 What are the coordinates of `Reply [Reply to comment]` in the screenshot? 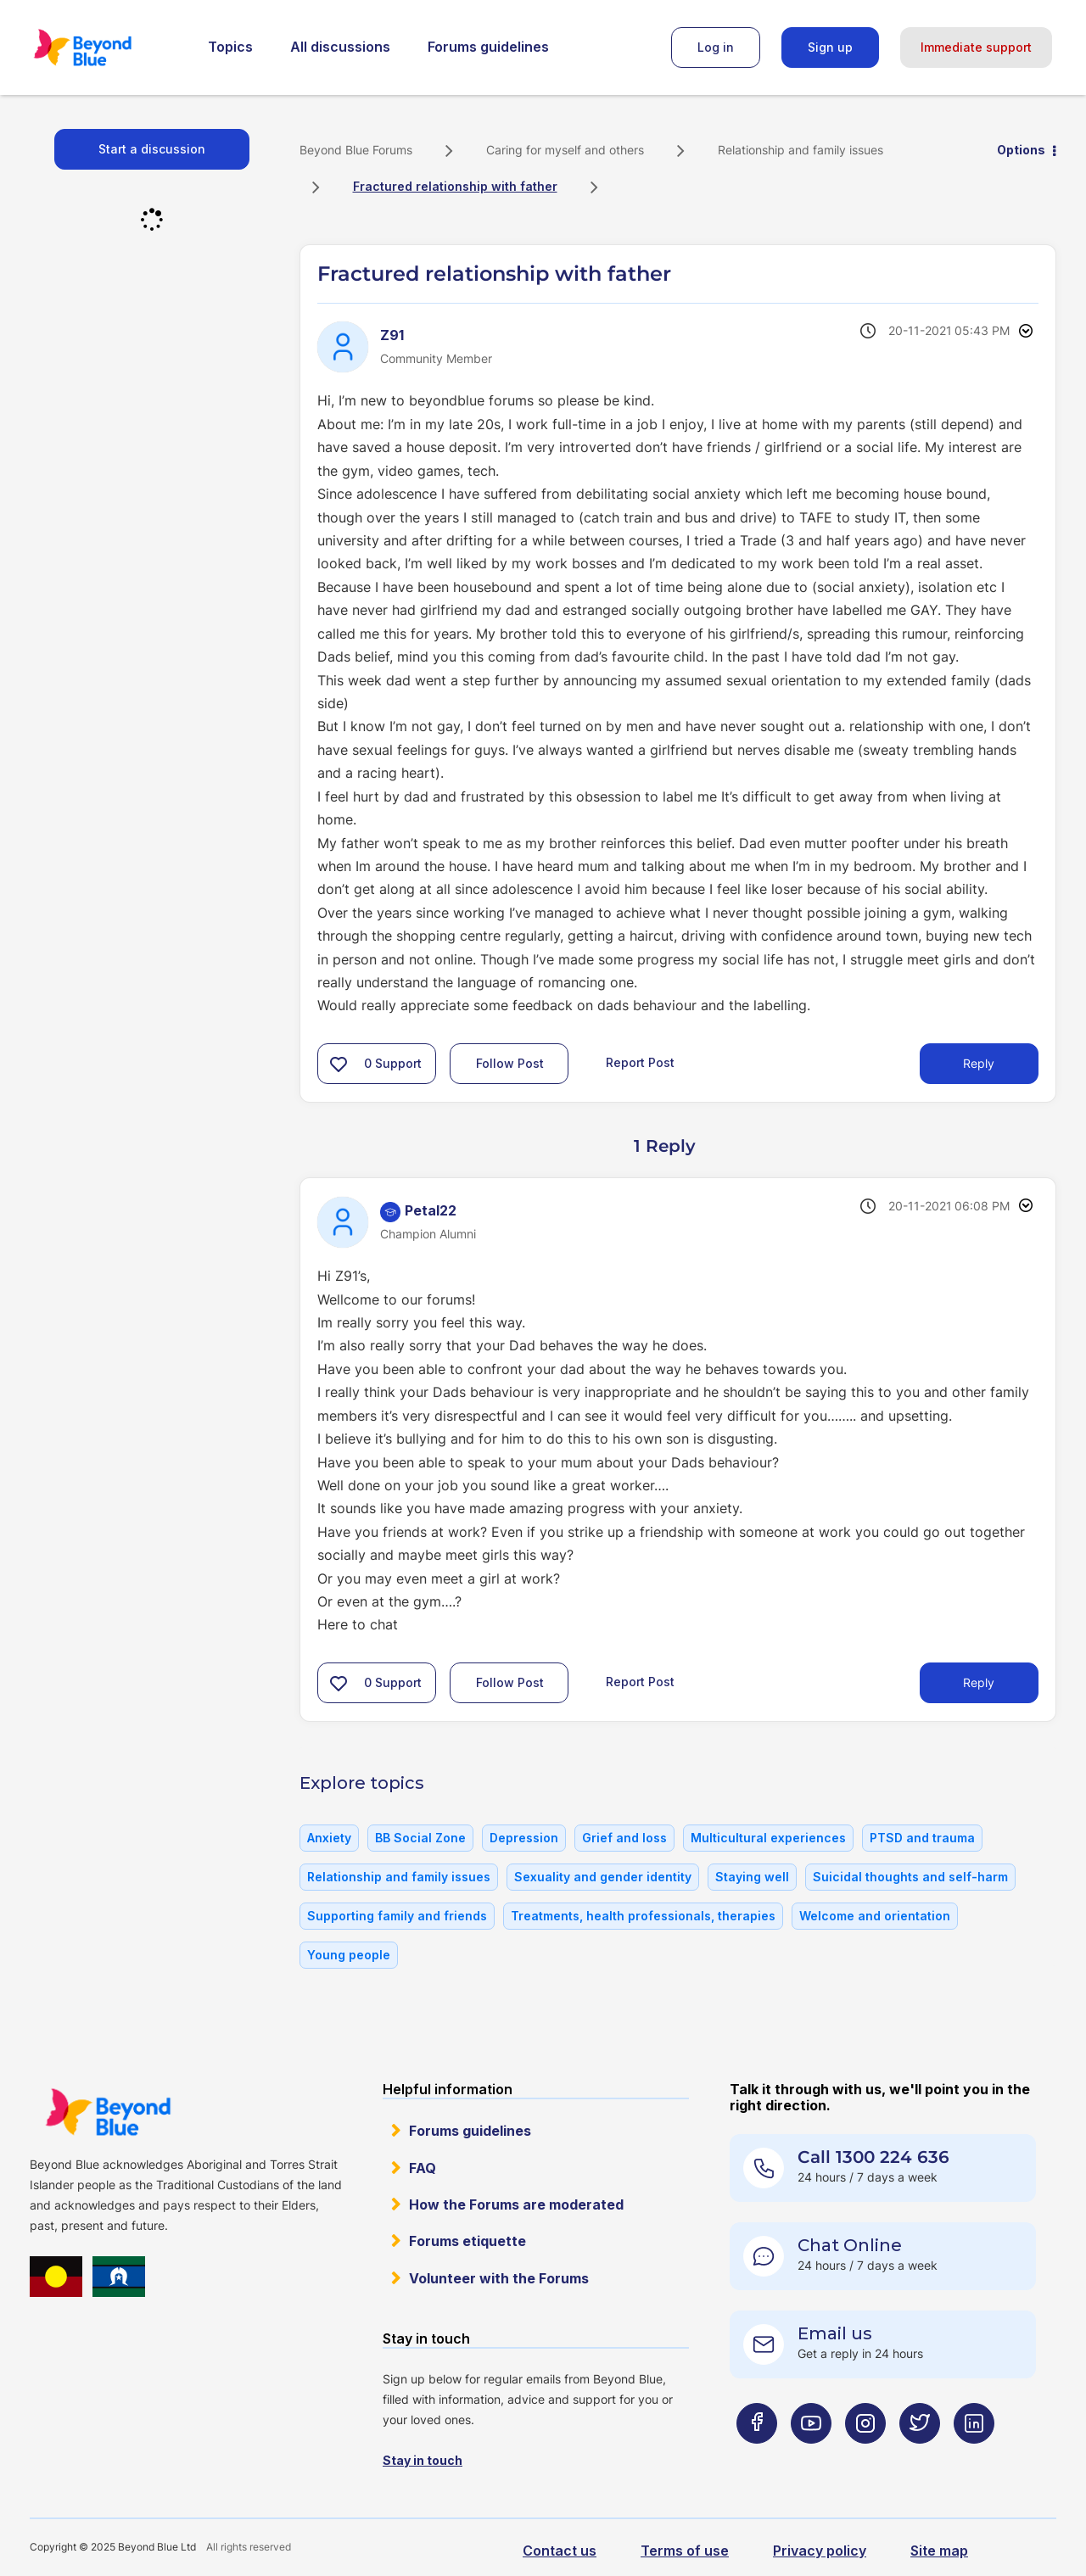 It's located at (978, 1682).